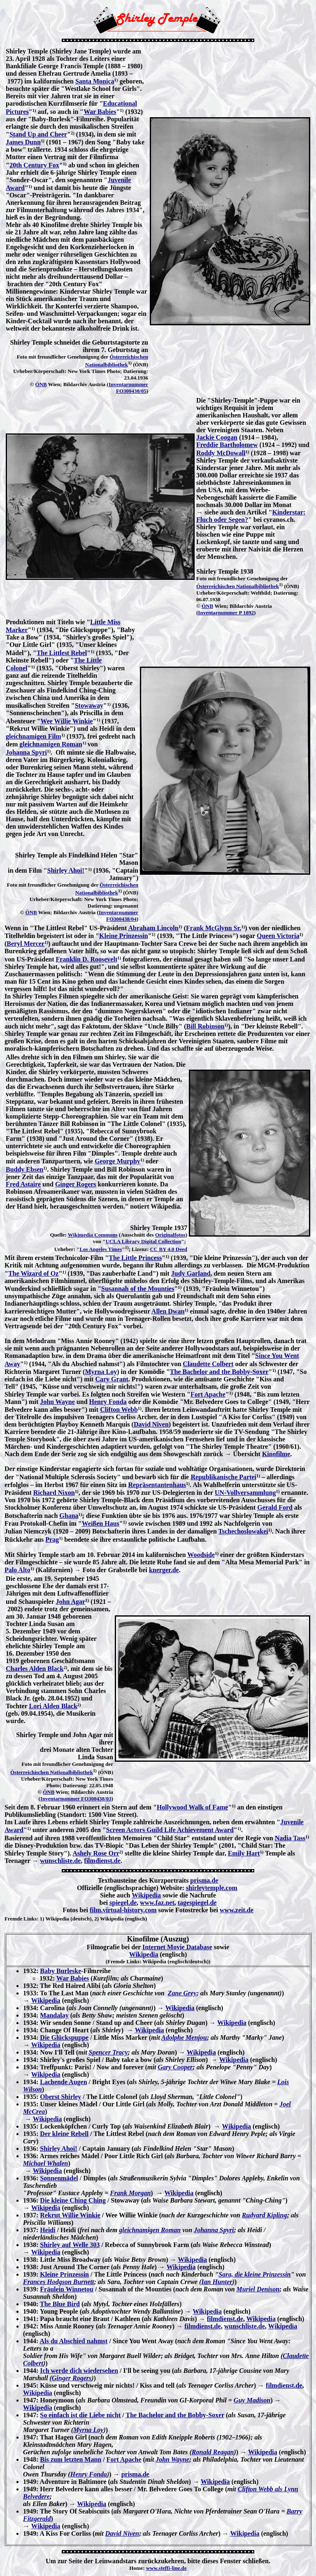  I want to click on Frank McGlynn Sr., so click(213, 927).